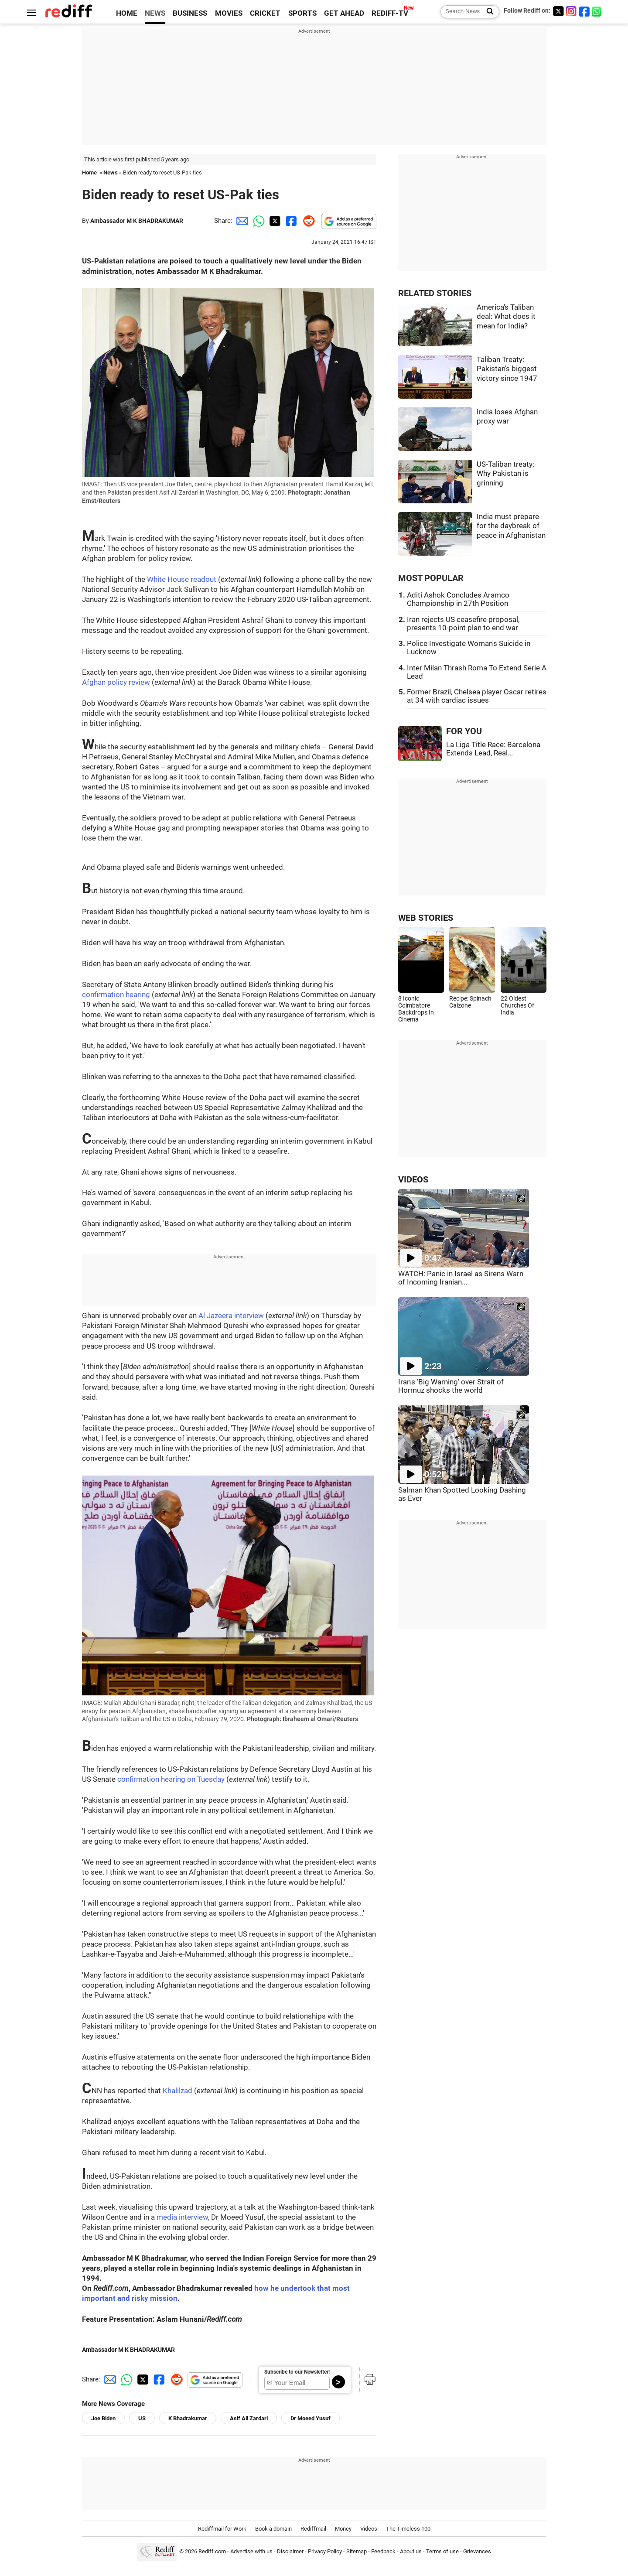  Describe the element at coordinates (116, 995) in the screenshot. I see `confirmation hearing` at that location.